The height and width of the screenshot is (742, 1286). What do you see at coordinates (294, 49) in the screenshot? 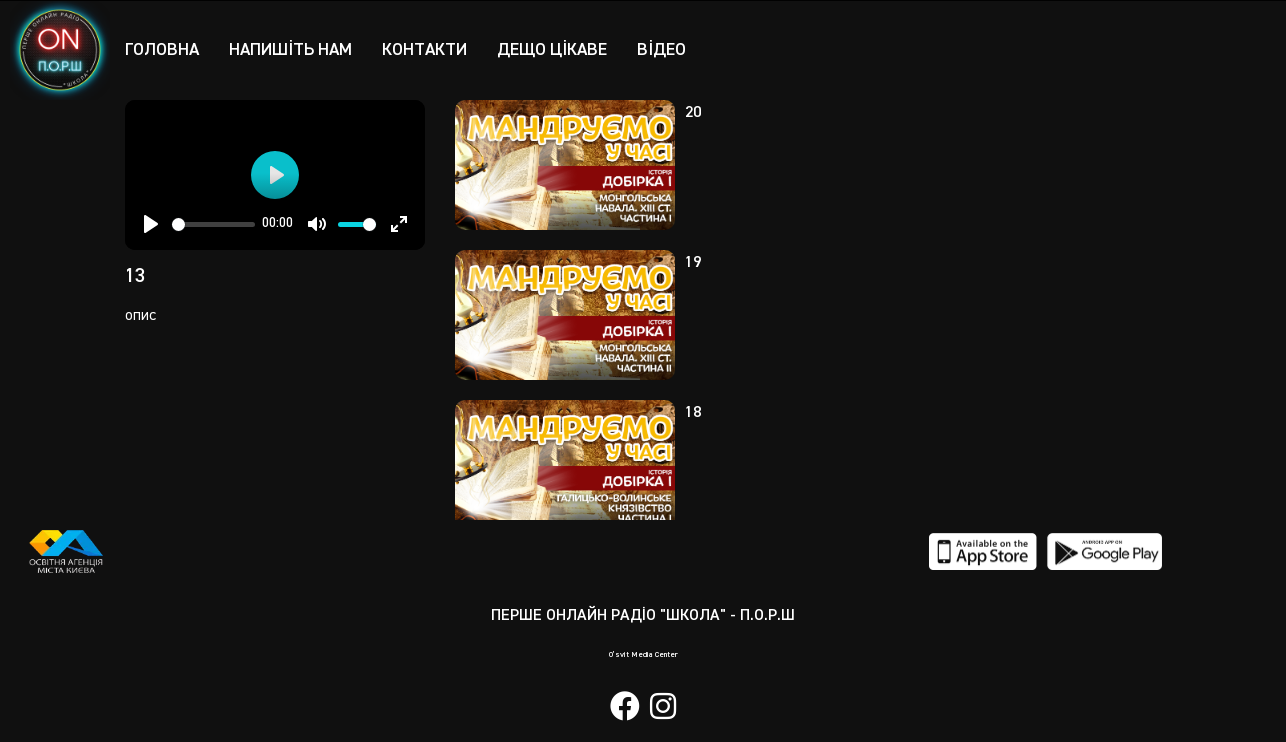
I see `Напишіть нам` at bounding box center [294, 49].